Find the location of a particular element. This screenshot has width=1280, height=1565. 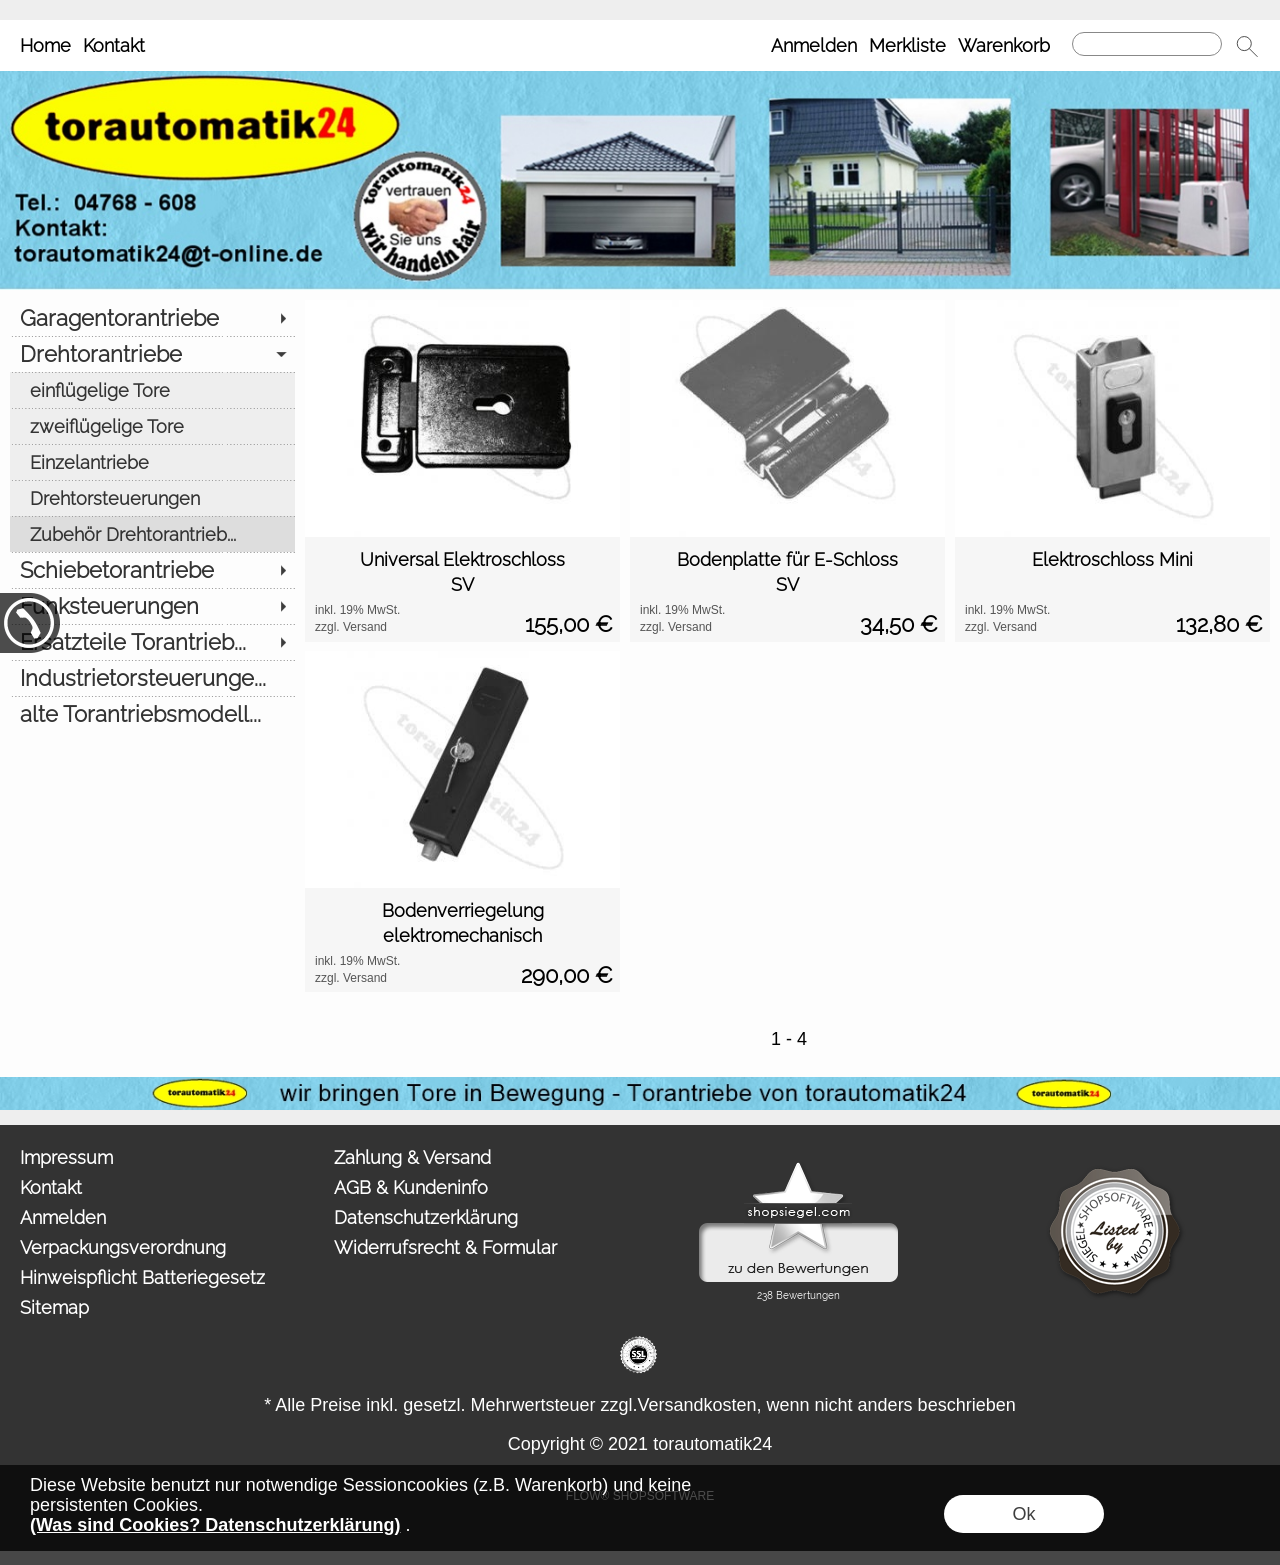

(Was sind Cookies? Datenschutzerklärung) is located at coordinates (215, 1525).